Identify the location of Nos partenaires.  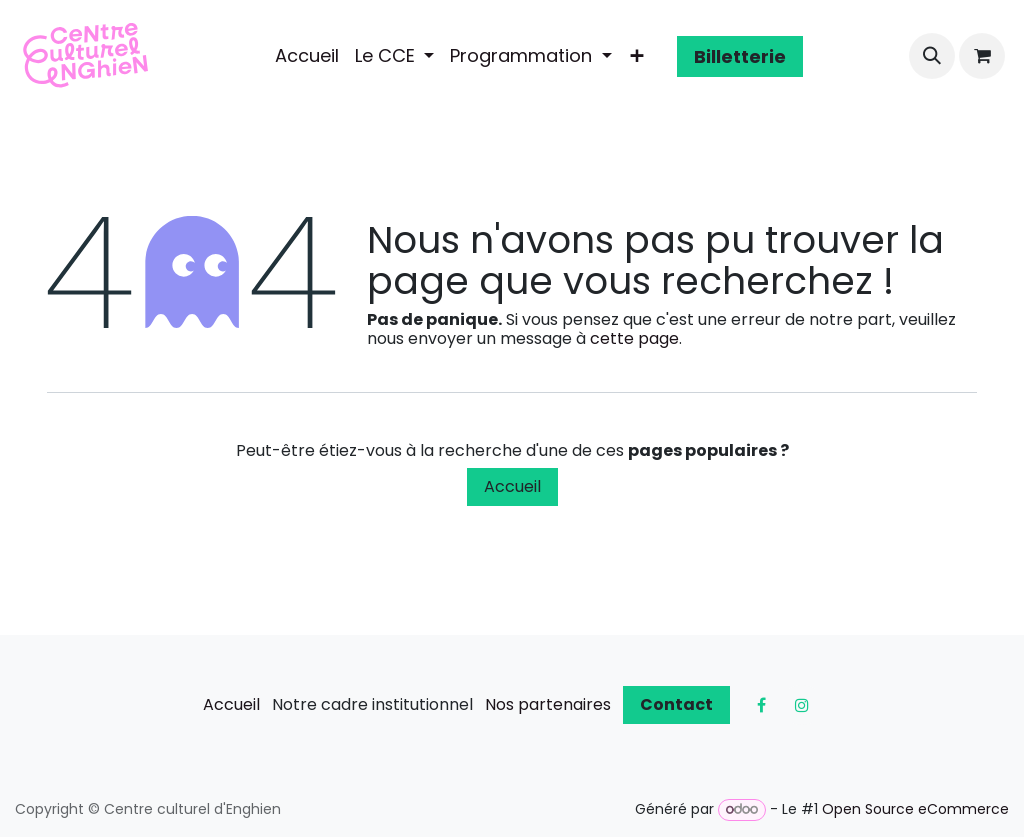
(548, 704).